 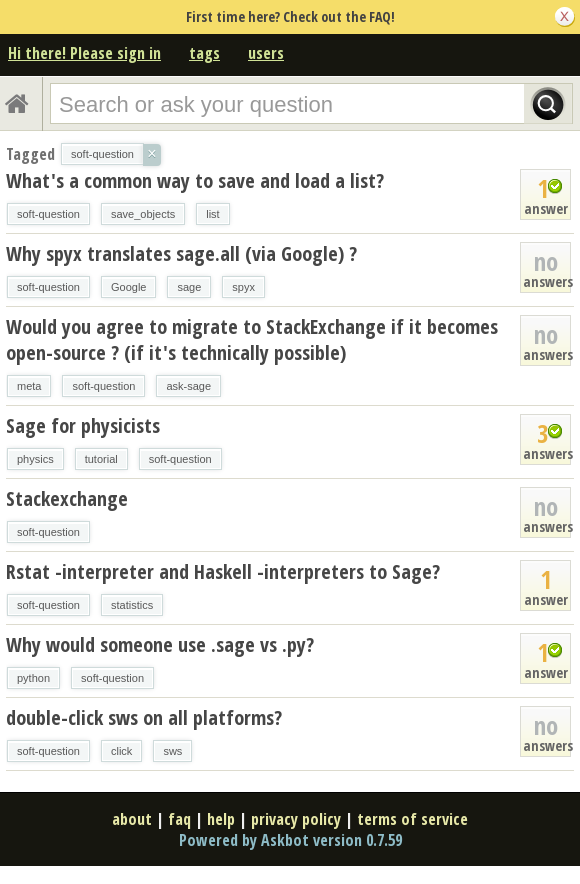 What do you see at coordinates (195, 180) in the screenshot?
I see `What's a common way to save and load a list?` at bounding box center [195, 180].